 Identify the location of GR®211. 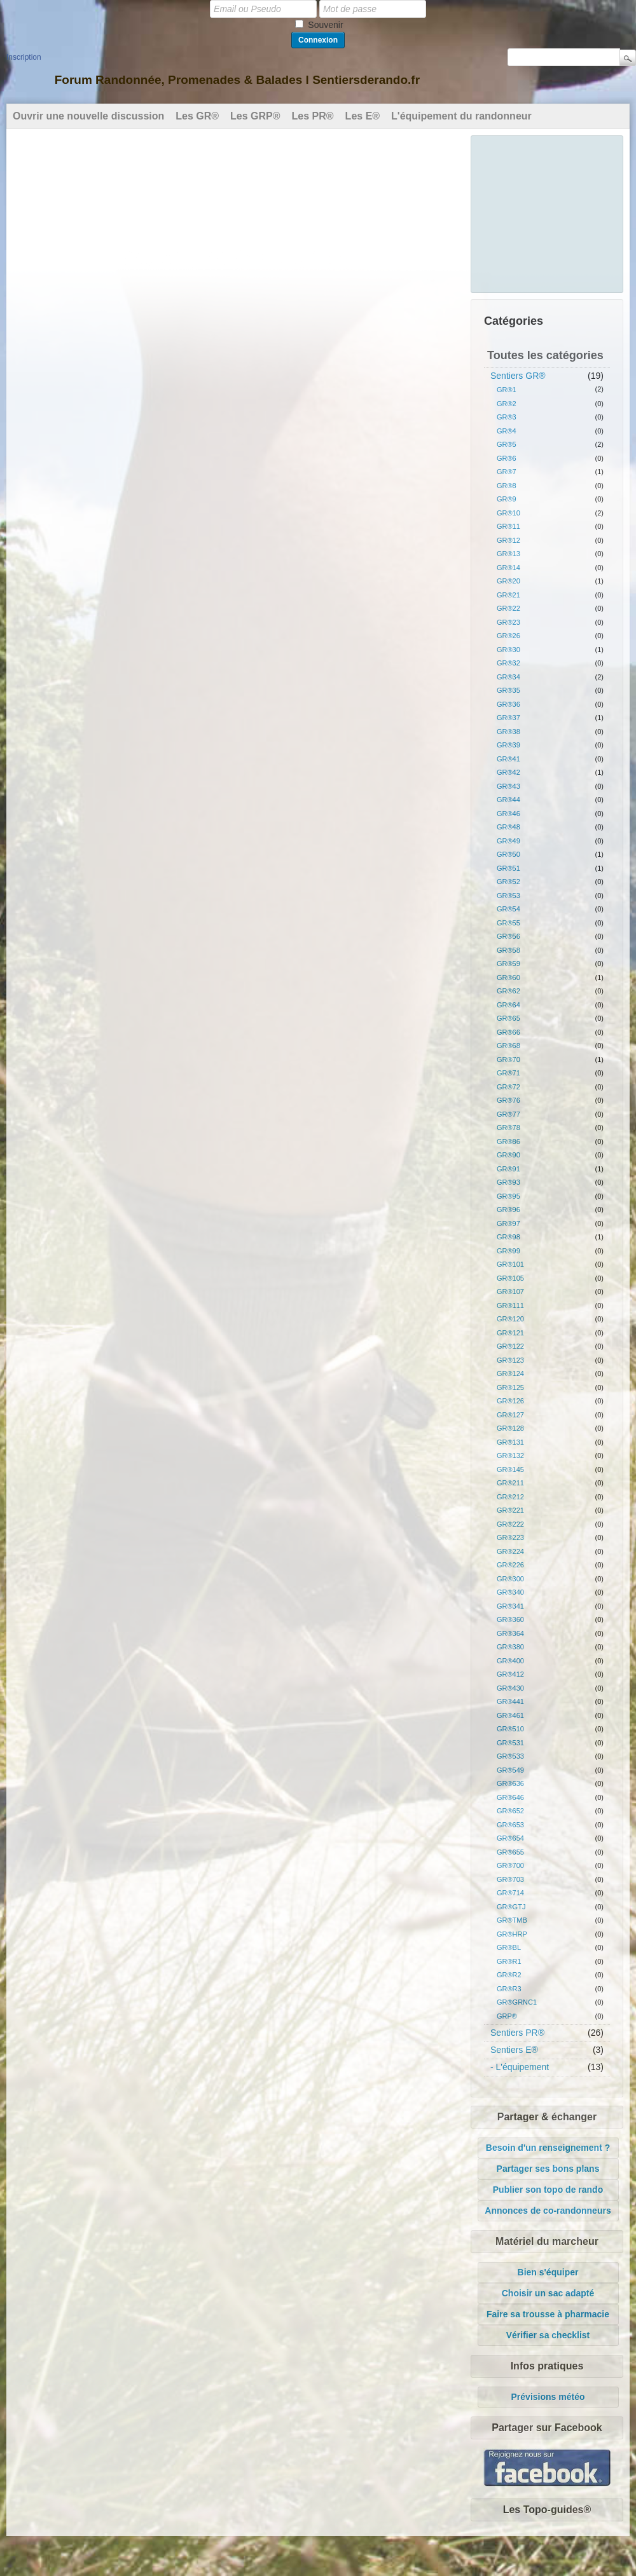
(510, 1483).